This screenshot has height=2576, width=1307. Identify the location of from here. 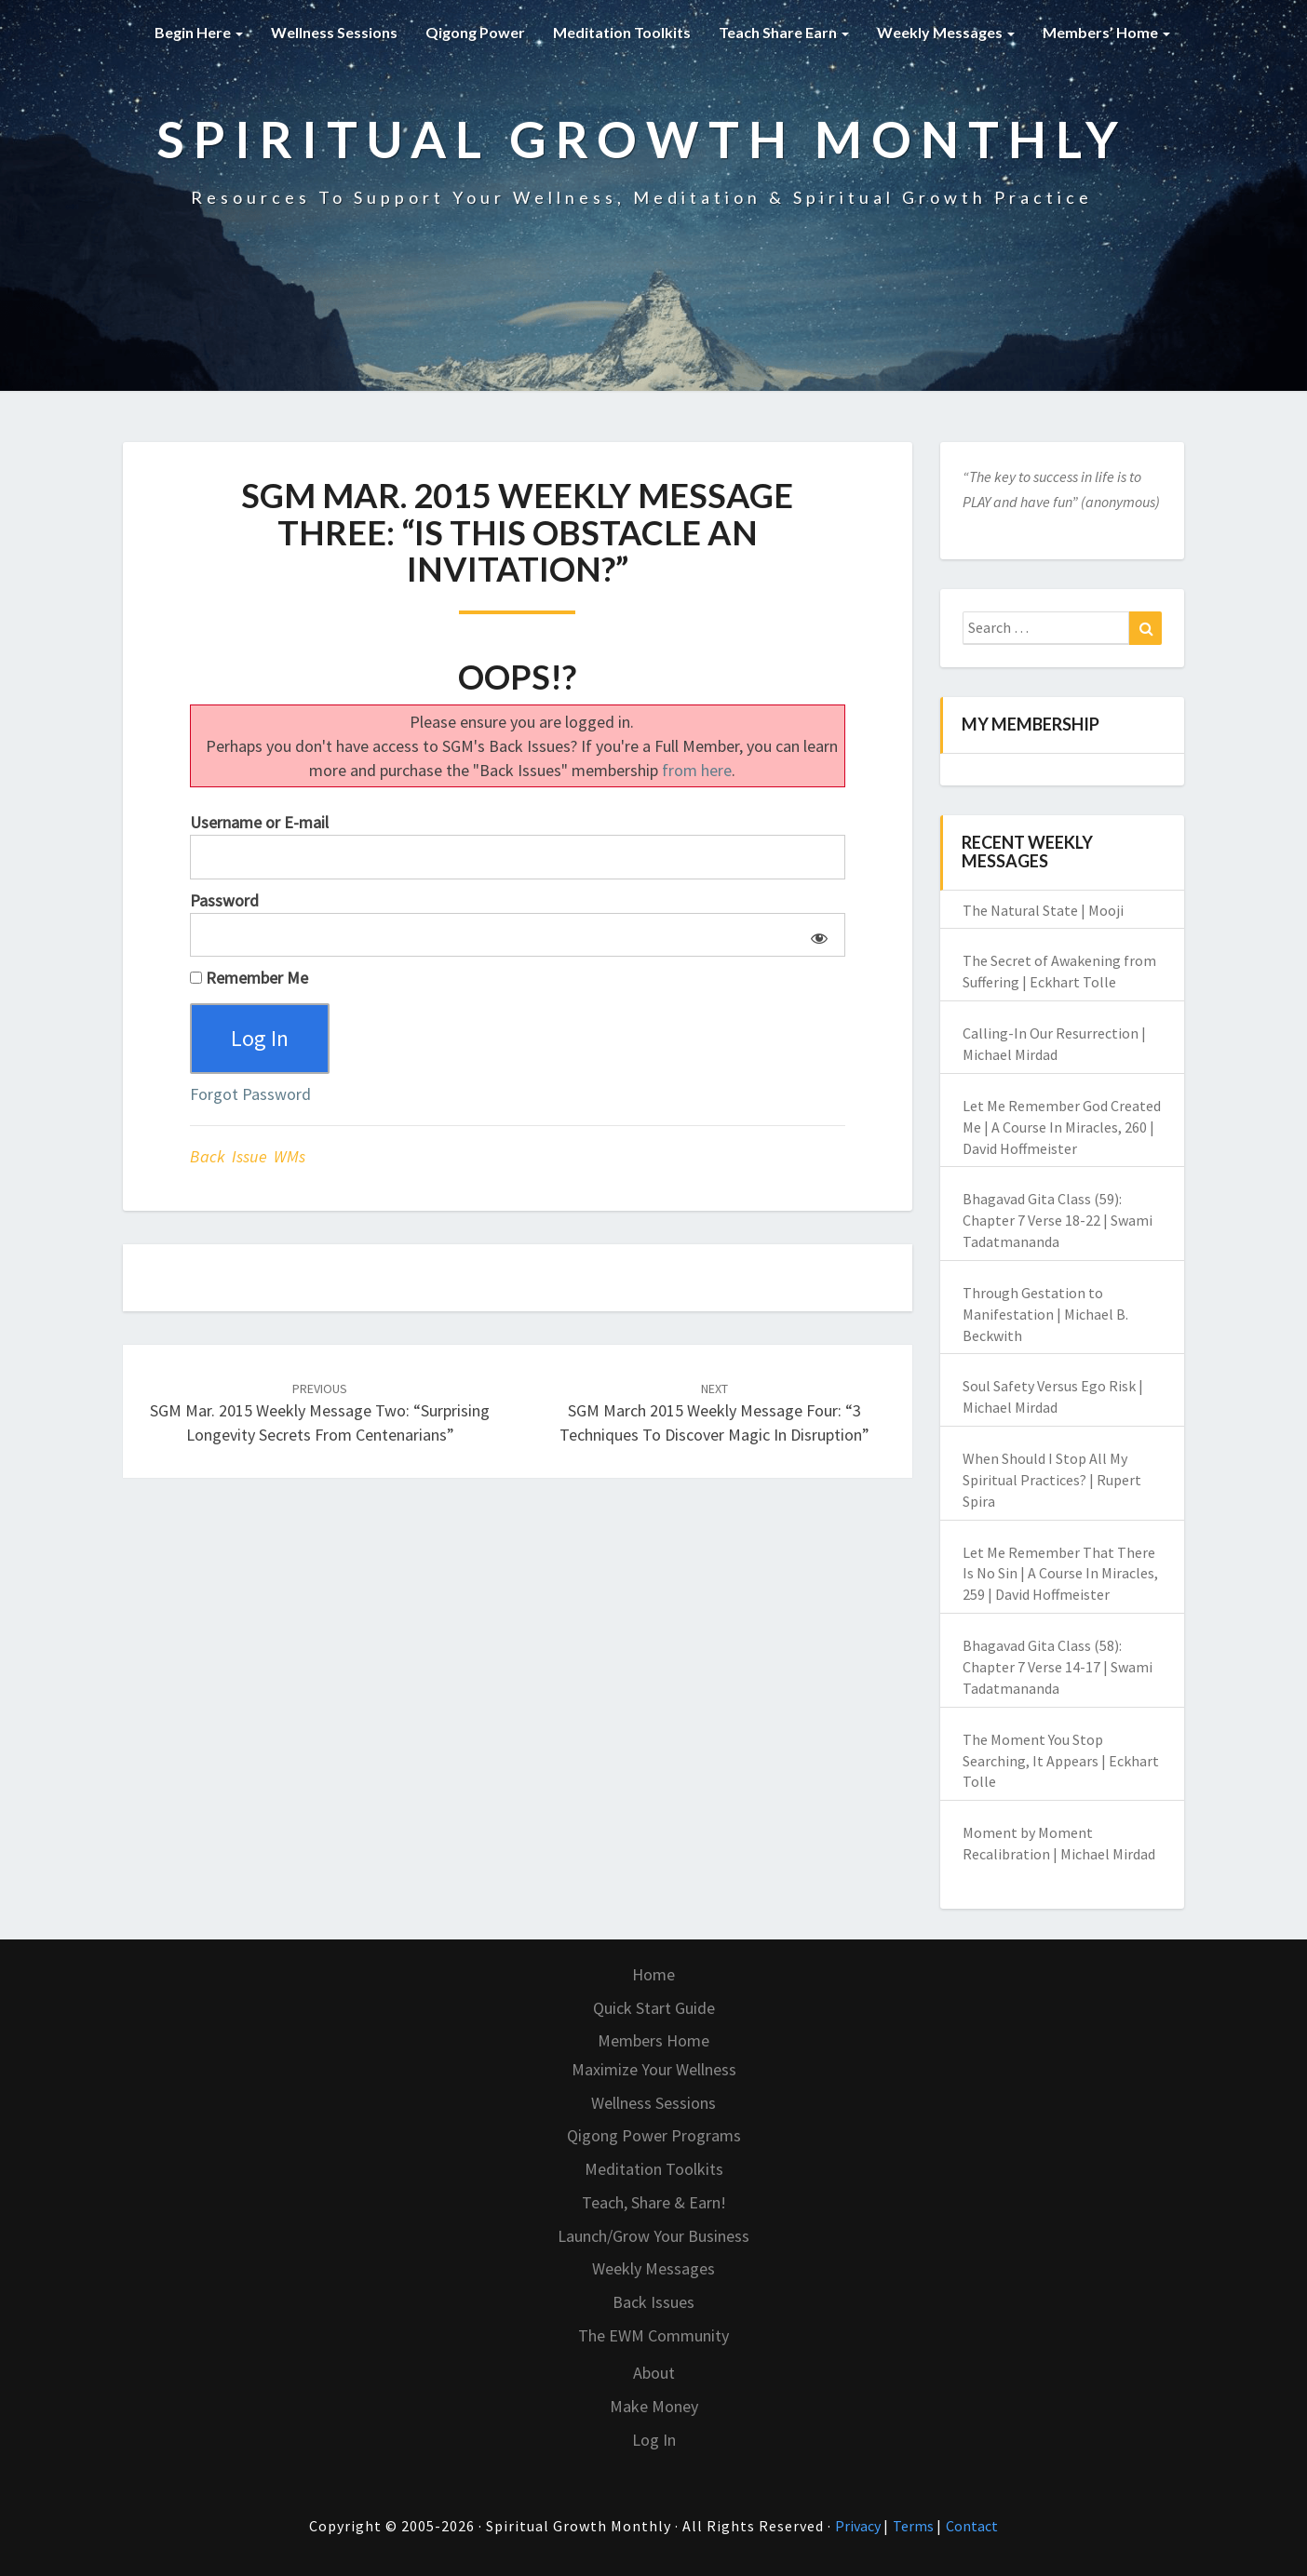
(697, 770).